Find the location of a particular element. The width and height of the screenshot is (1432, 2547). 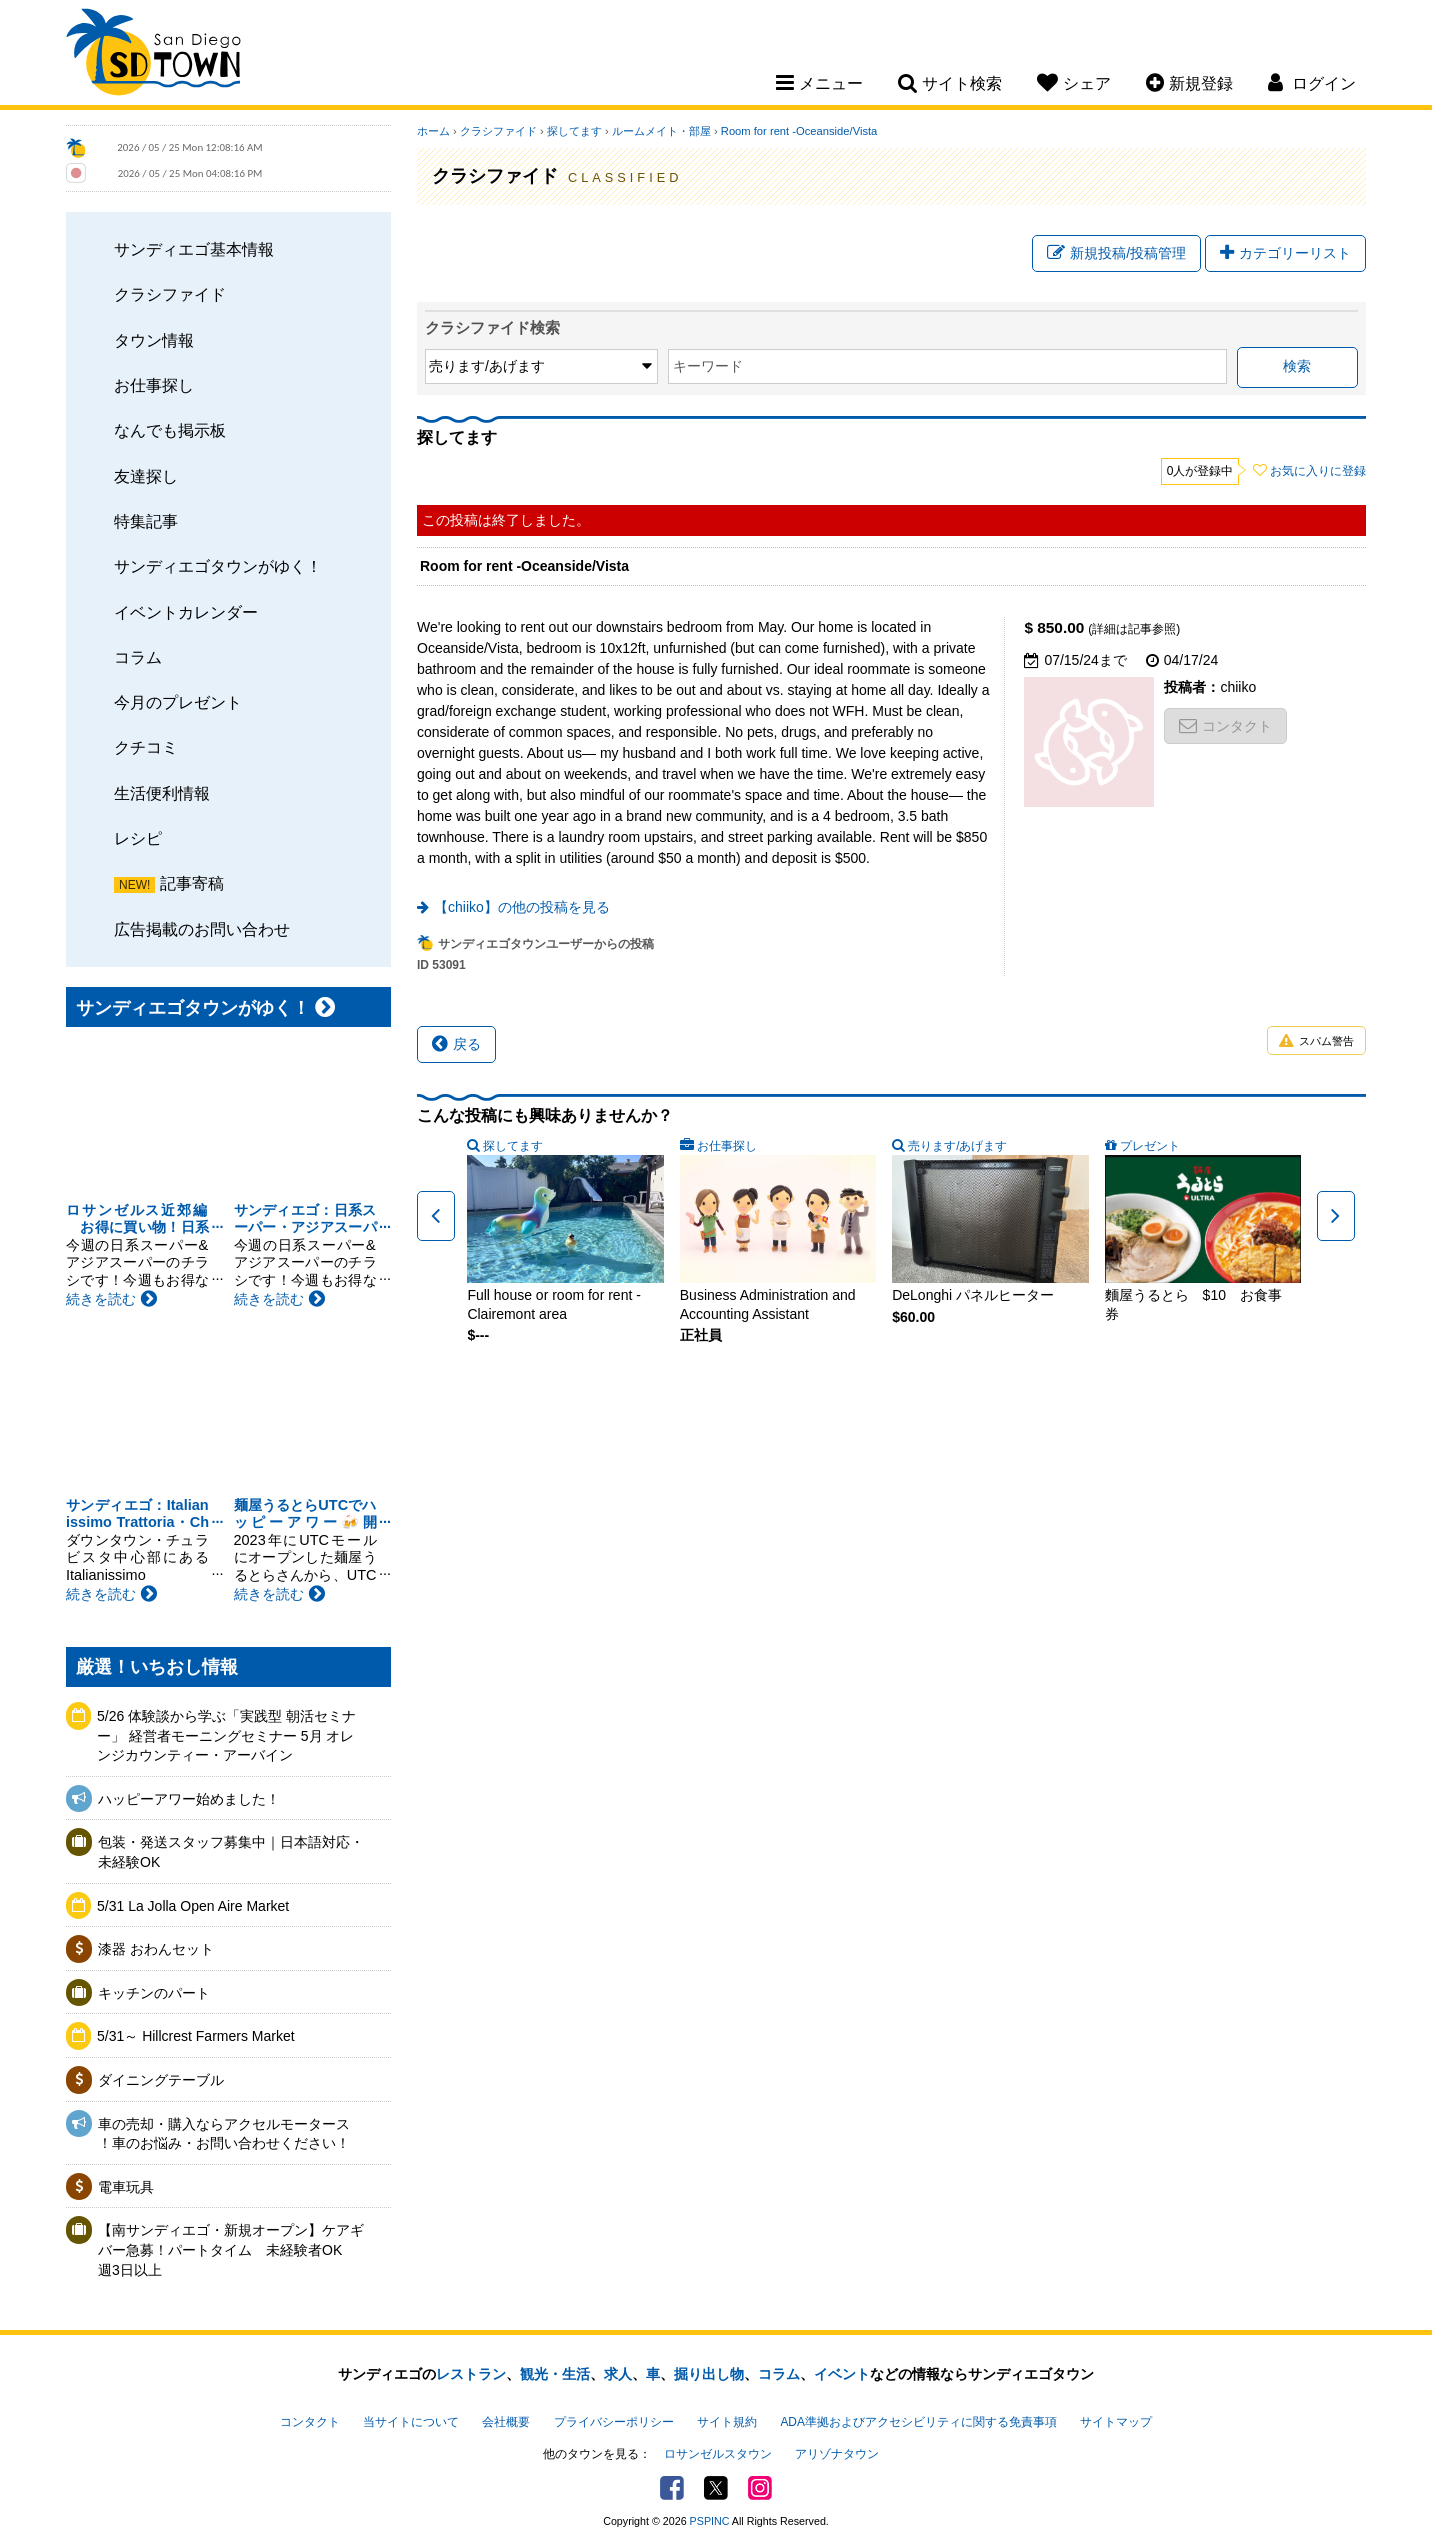

掘り出し物 is located at coordinates (709, 2374).